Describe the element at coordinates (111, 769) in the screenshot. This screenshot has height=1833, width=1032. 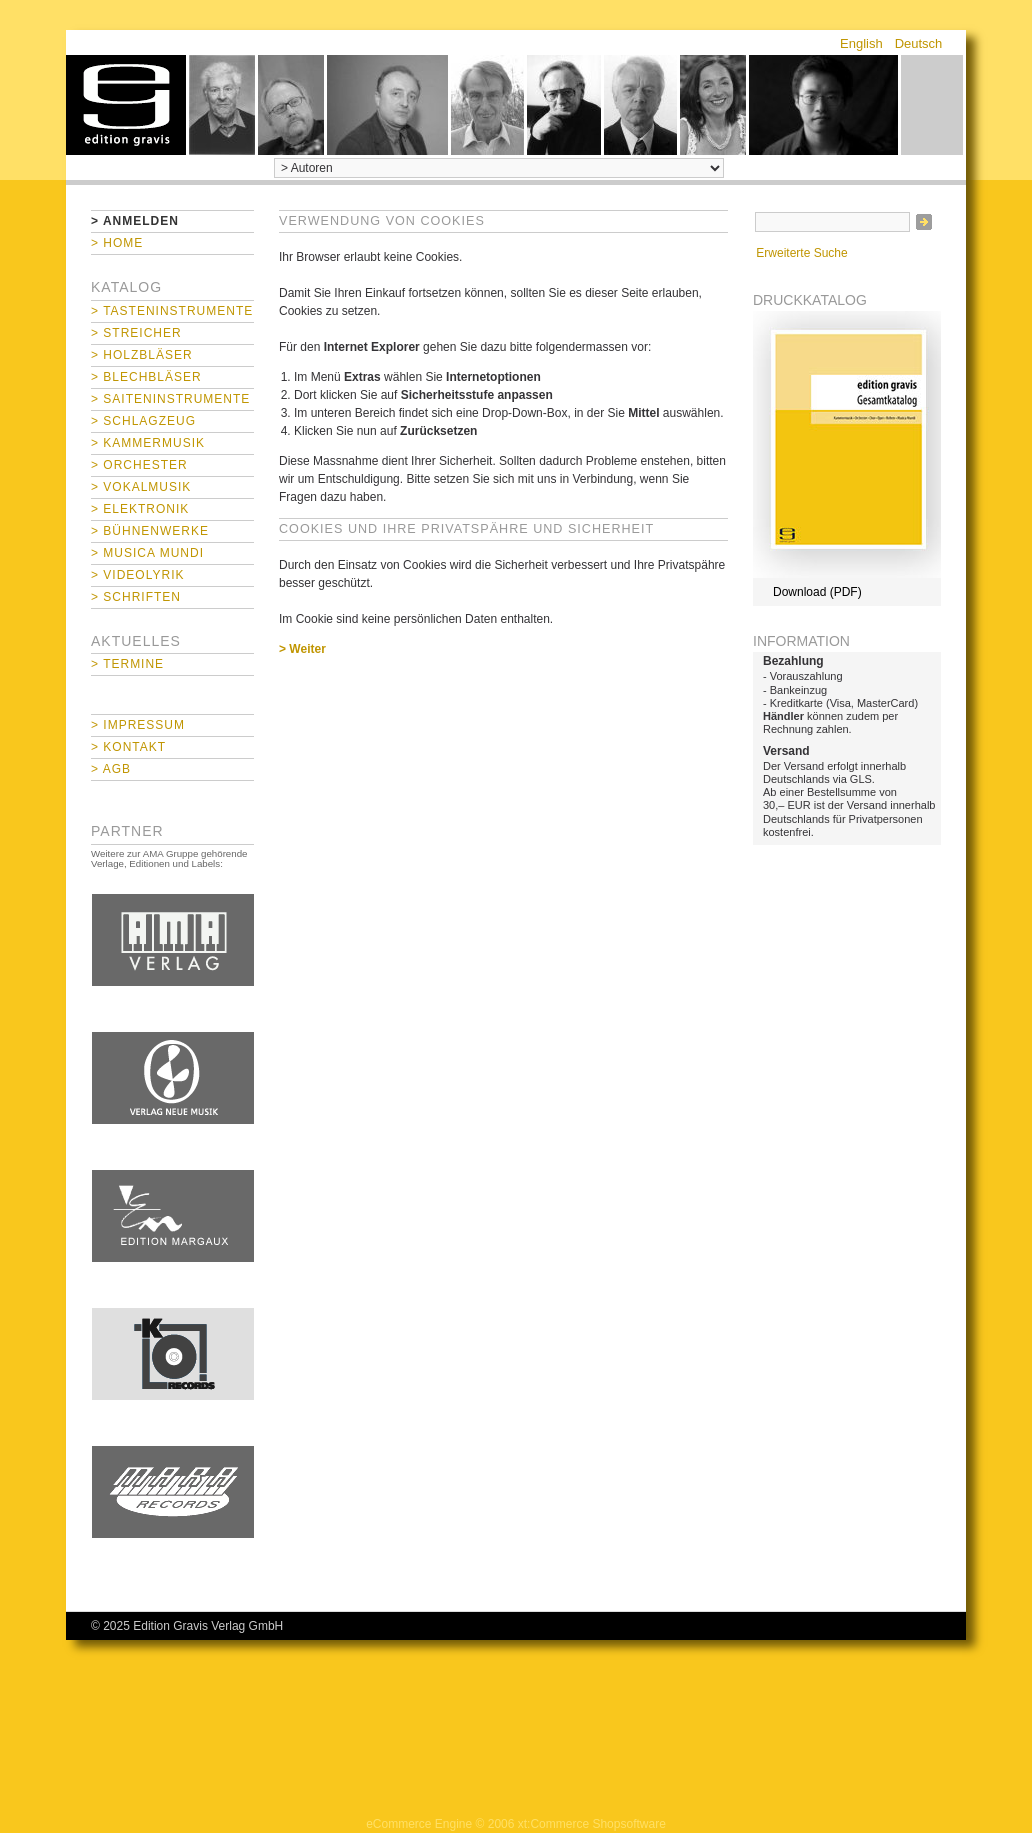
I see `> AGB` at that location.